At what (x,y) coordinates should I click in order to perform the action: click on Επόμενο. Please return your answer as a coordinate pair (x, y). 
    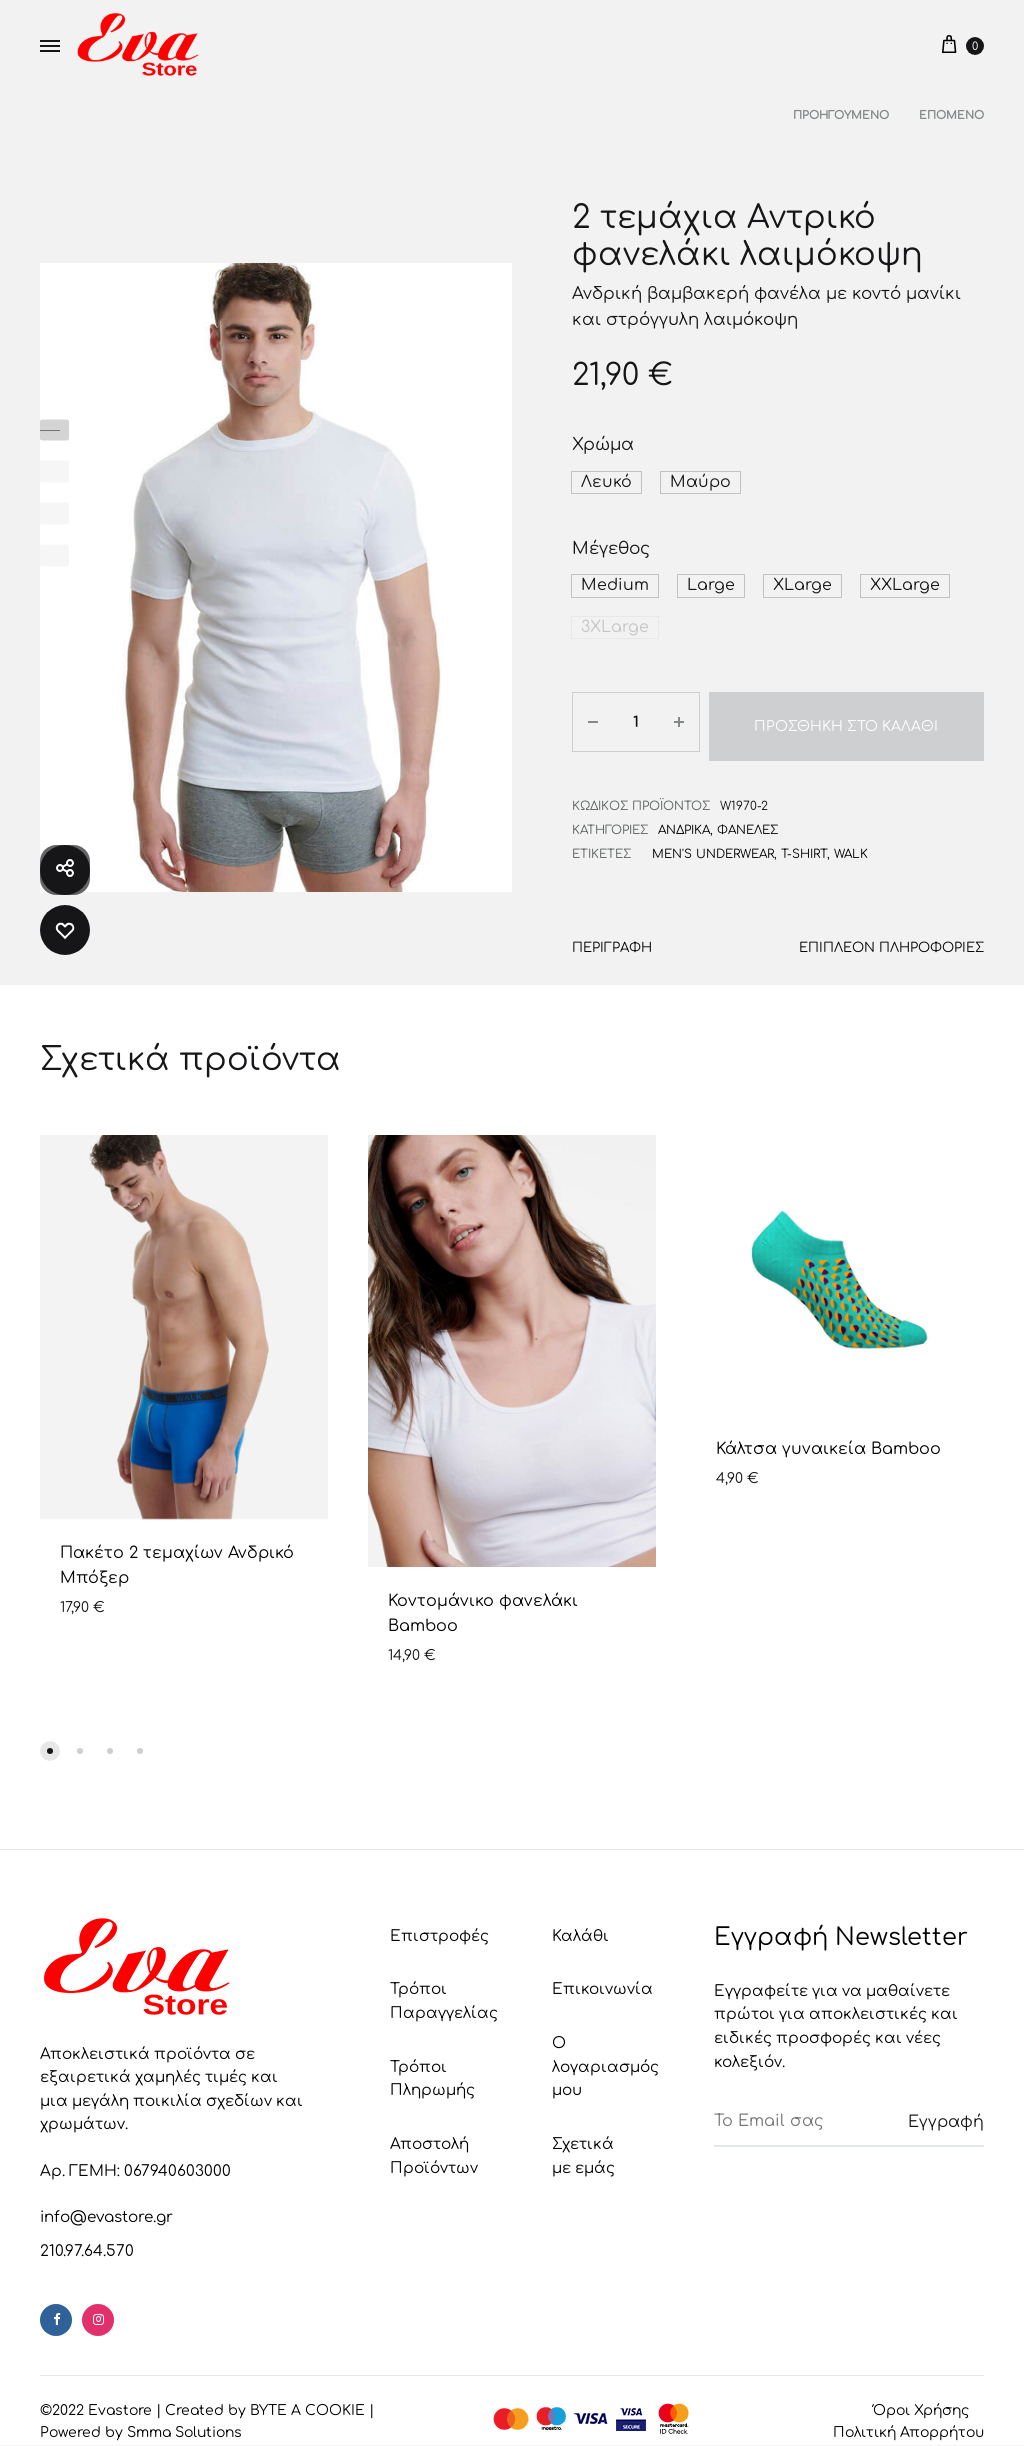
    Looking at the image, I should click on (951, 115).